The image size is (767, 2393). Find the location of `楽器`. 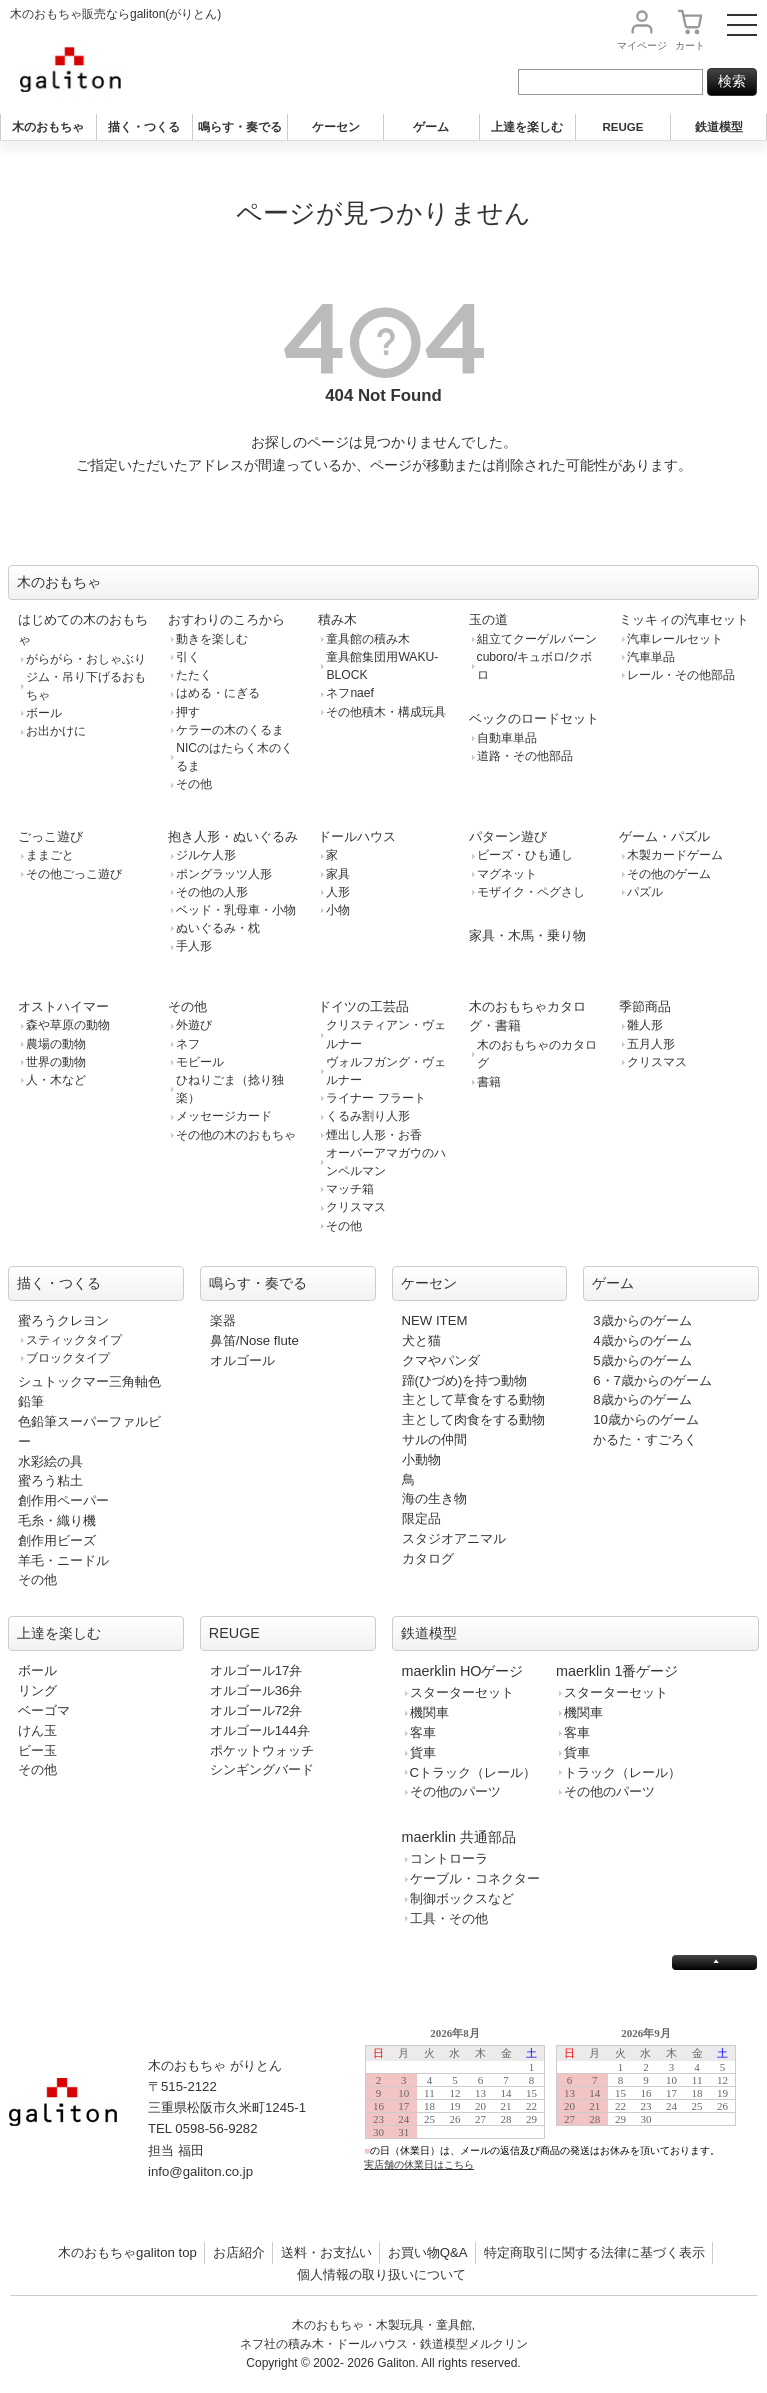

楽器 is located at coordinates (223, 1320).